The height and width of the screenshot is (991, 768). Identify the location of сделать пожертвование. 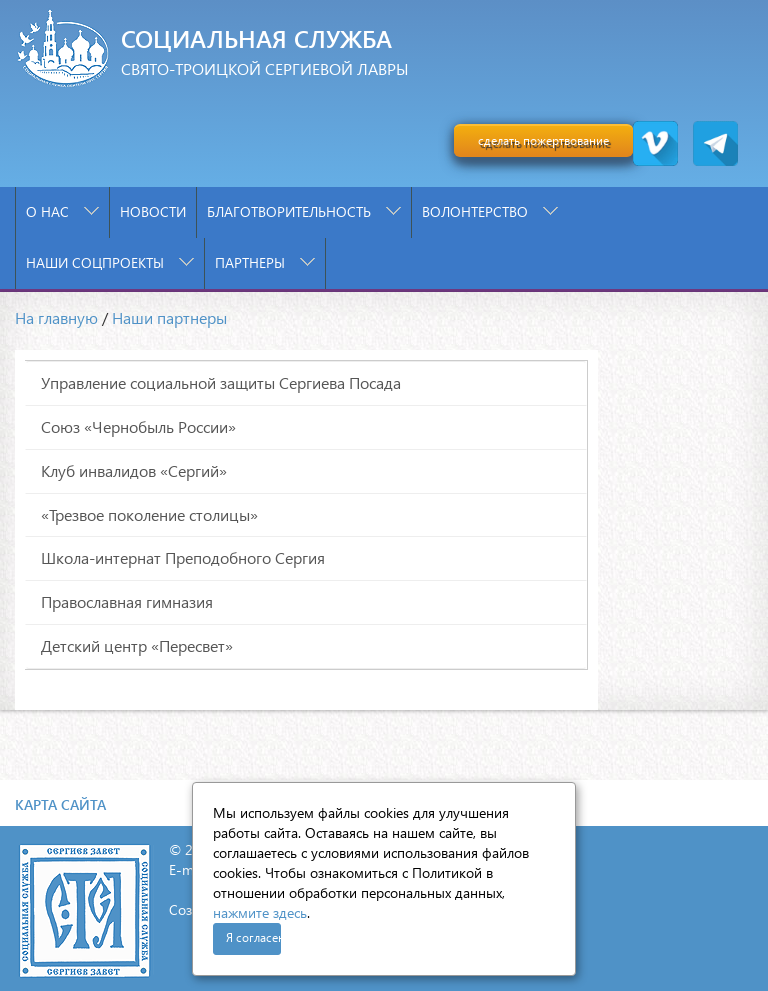
(543, 140).